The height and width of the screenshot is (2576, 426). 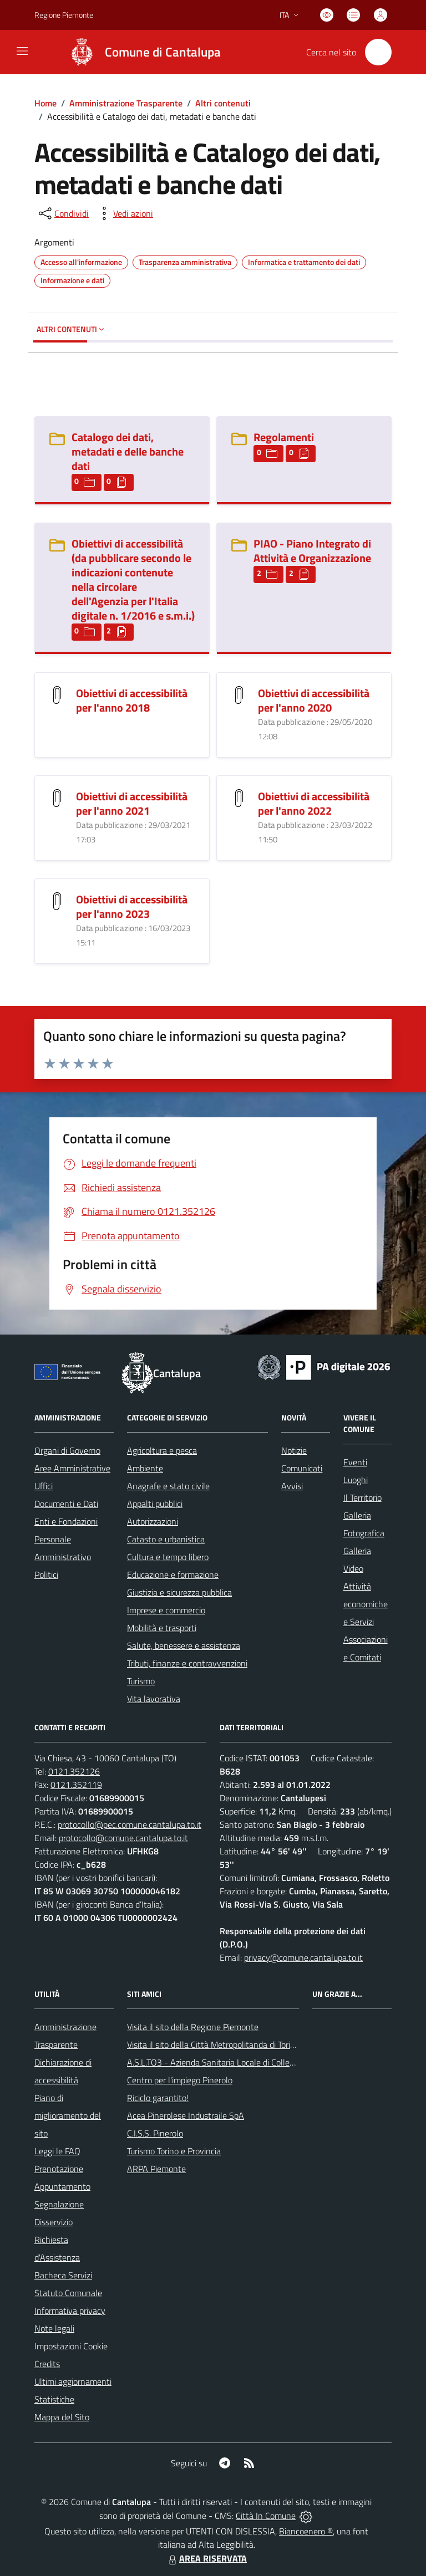 I want to click on Piano di miglioramento del sito, so click(x=67, y=2115).